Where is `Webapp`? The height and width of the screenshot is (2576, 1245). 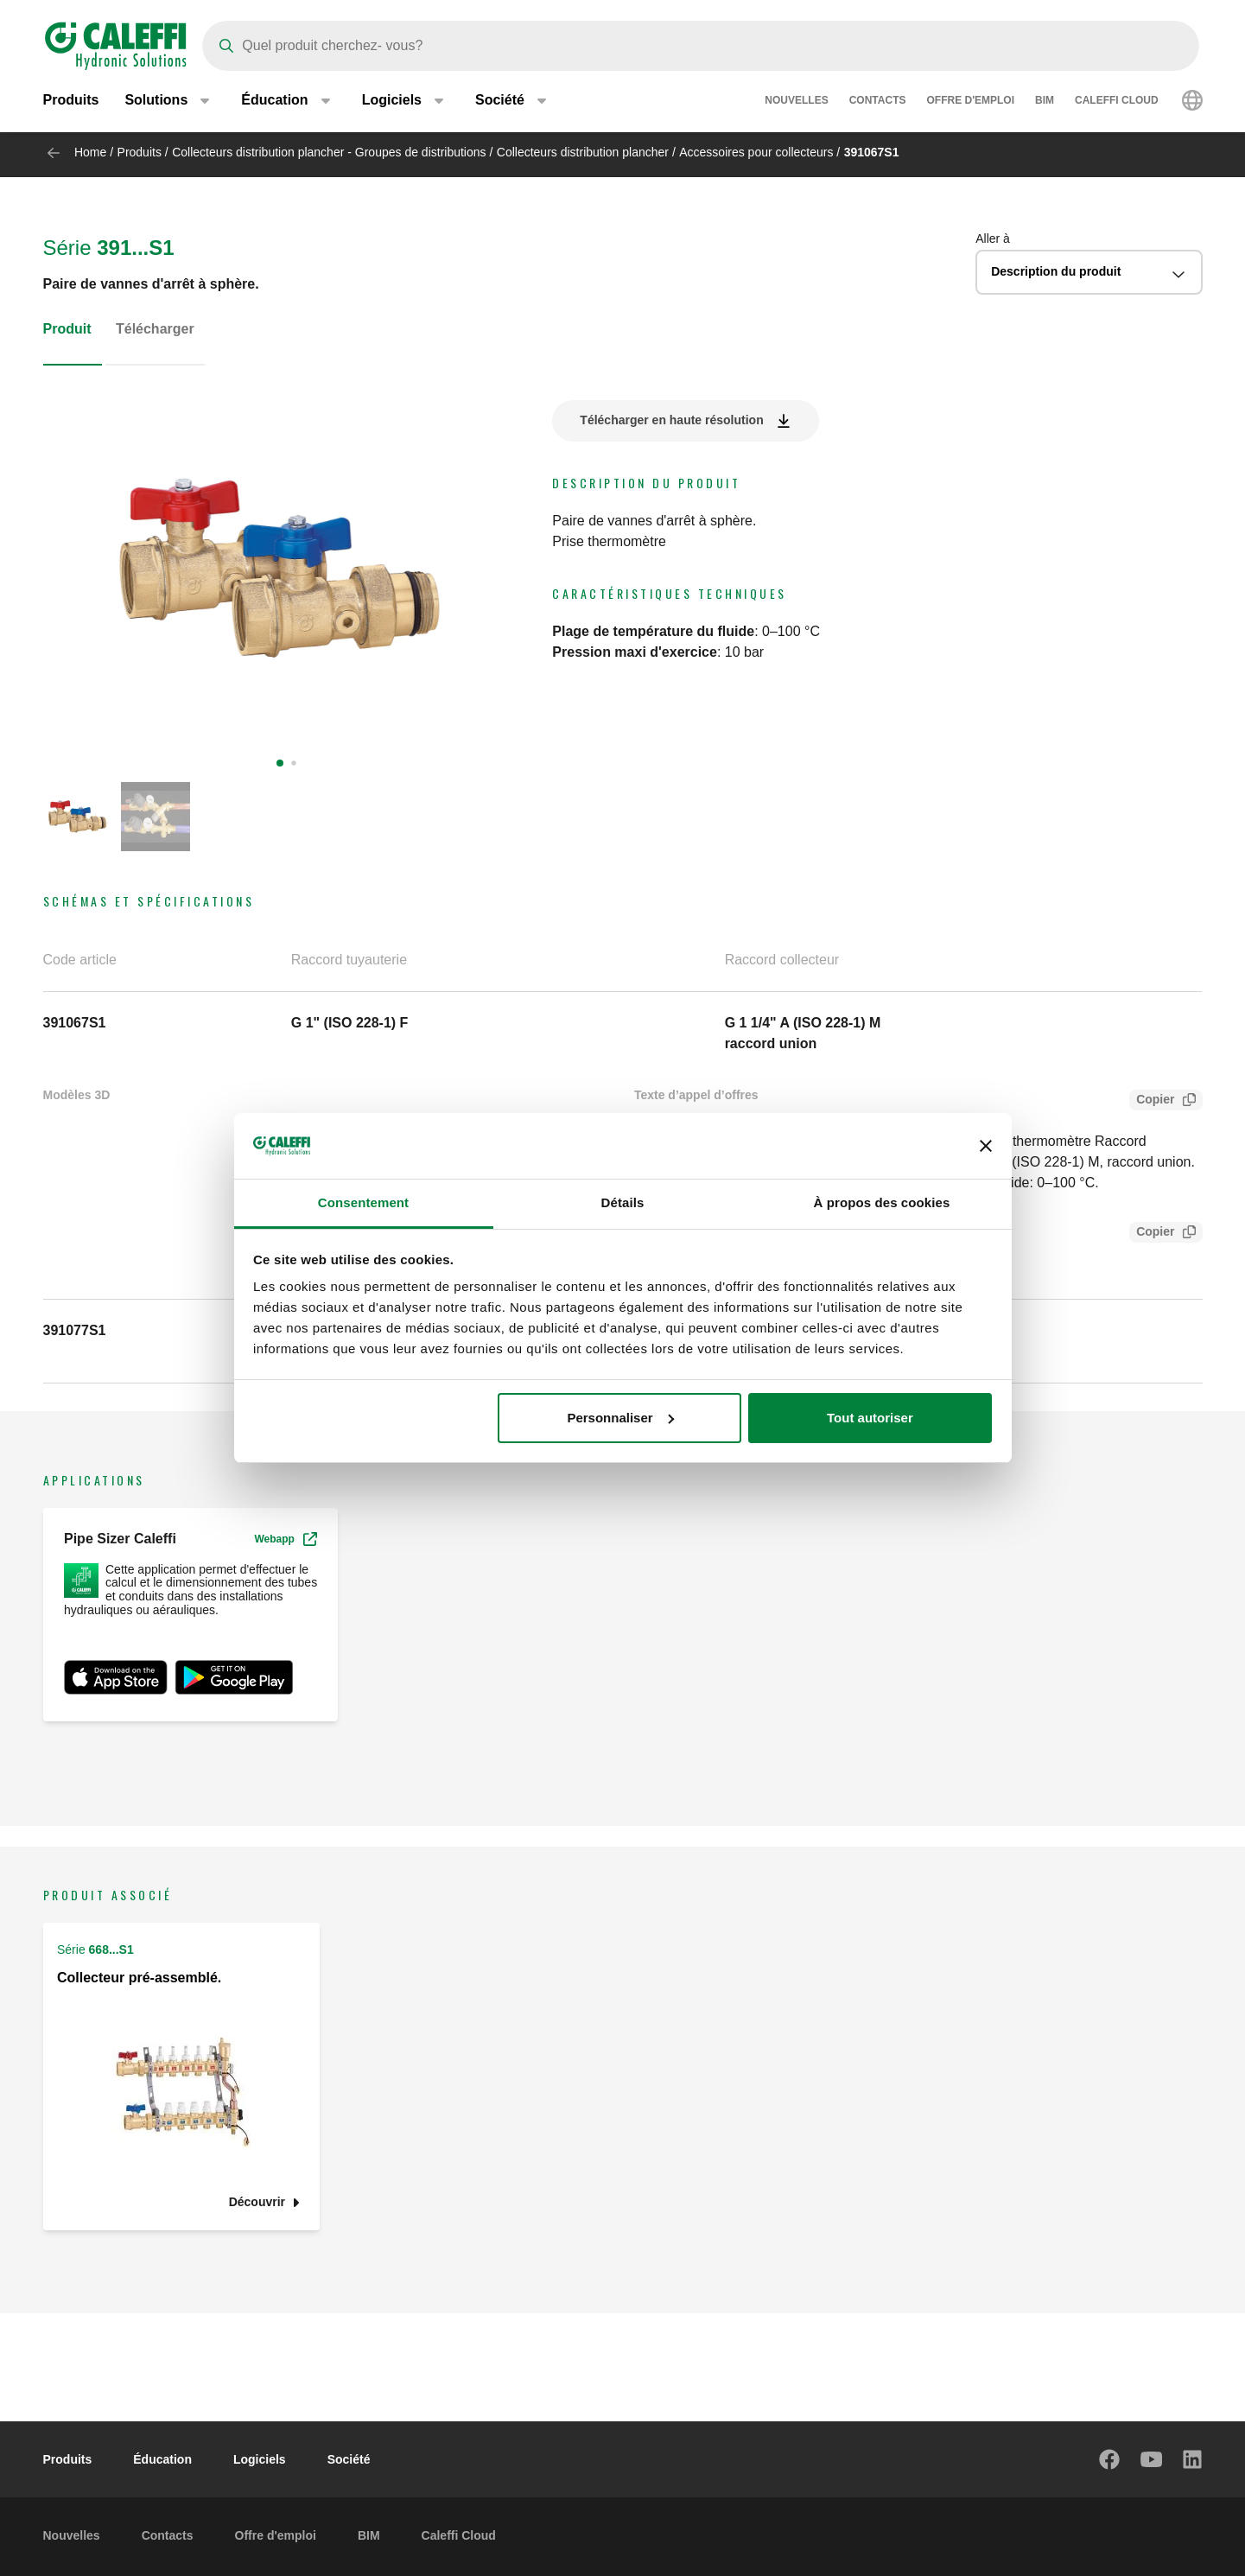
Webapp is located at coordinates (285, 1539).